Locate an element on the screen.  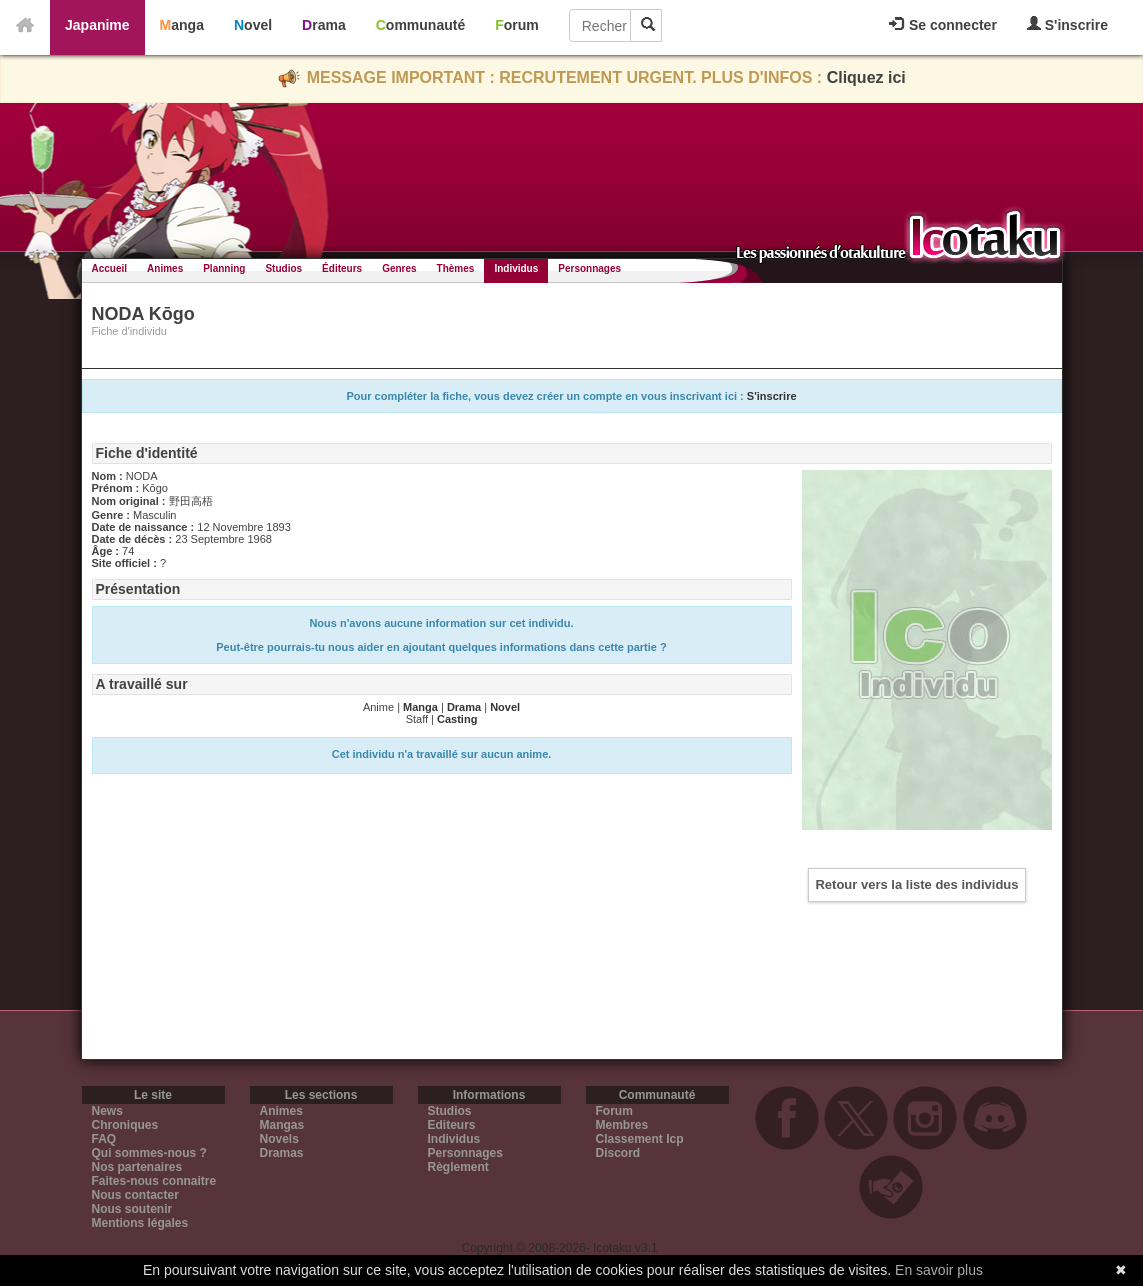
Novel is located at coordinates (253, 25).